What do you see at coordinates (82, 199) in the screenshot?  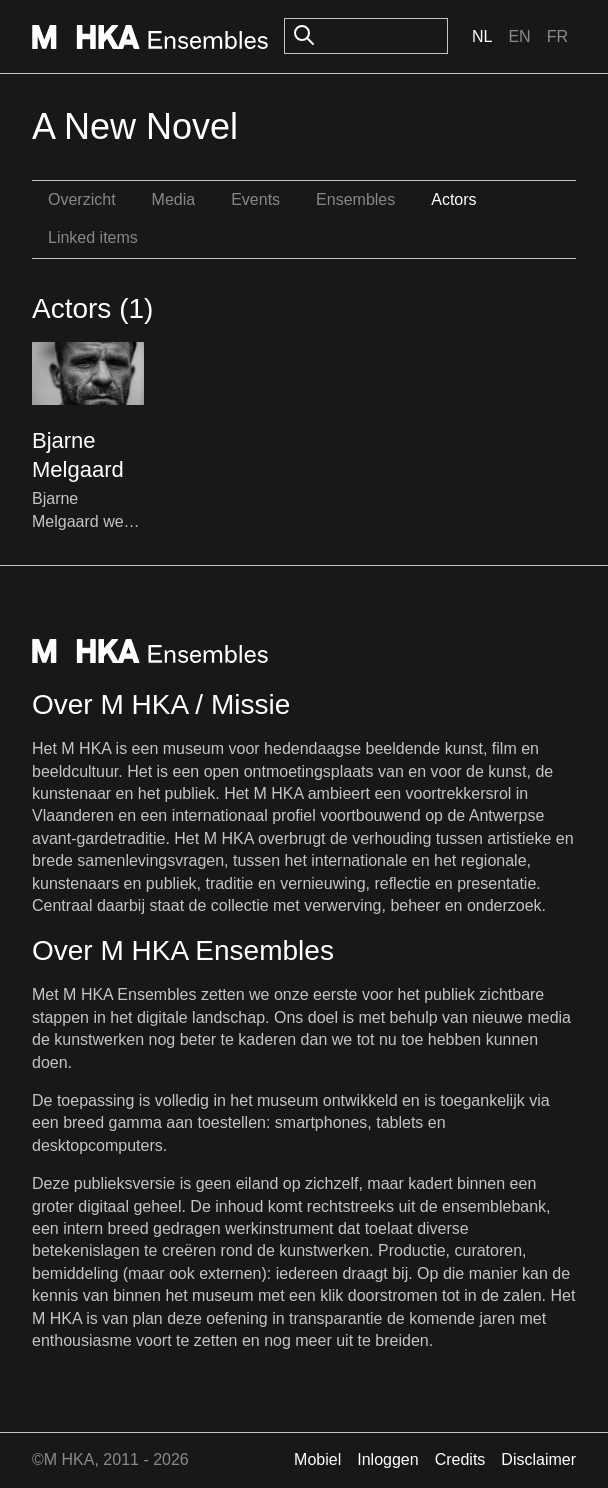 I see `Overzicht` at bounding box center [82, 199].